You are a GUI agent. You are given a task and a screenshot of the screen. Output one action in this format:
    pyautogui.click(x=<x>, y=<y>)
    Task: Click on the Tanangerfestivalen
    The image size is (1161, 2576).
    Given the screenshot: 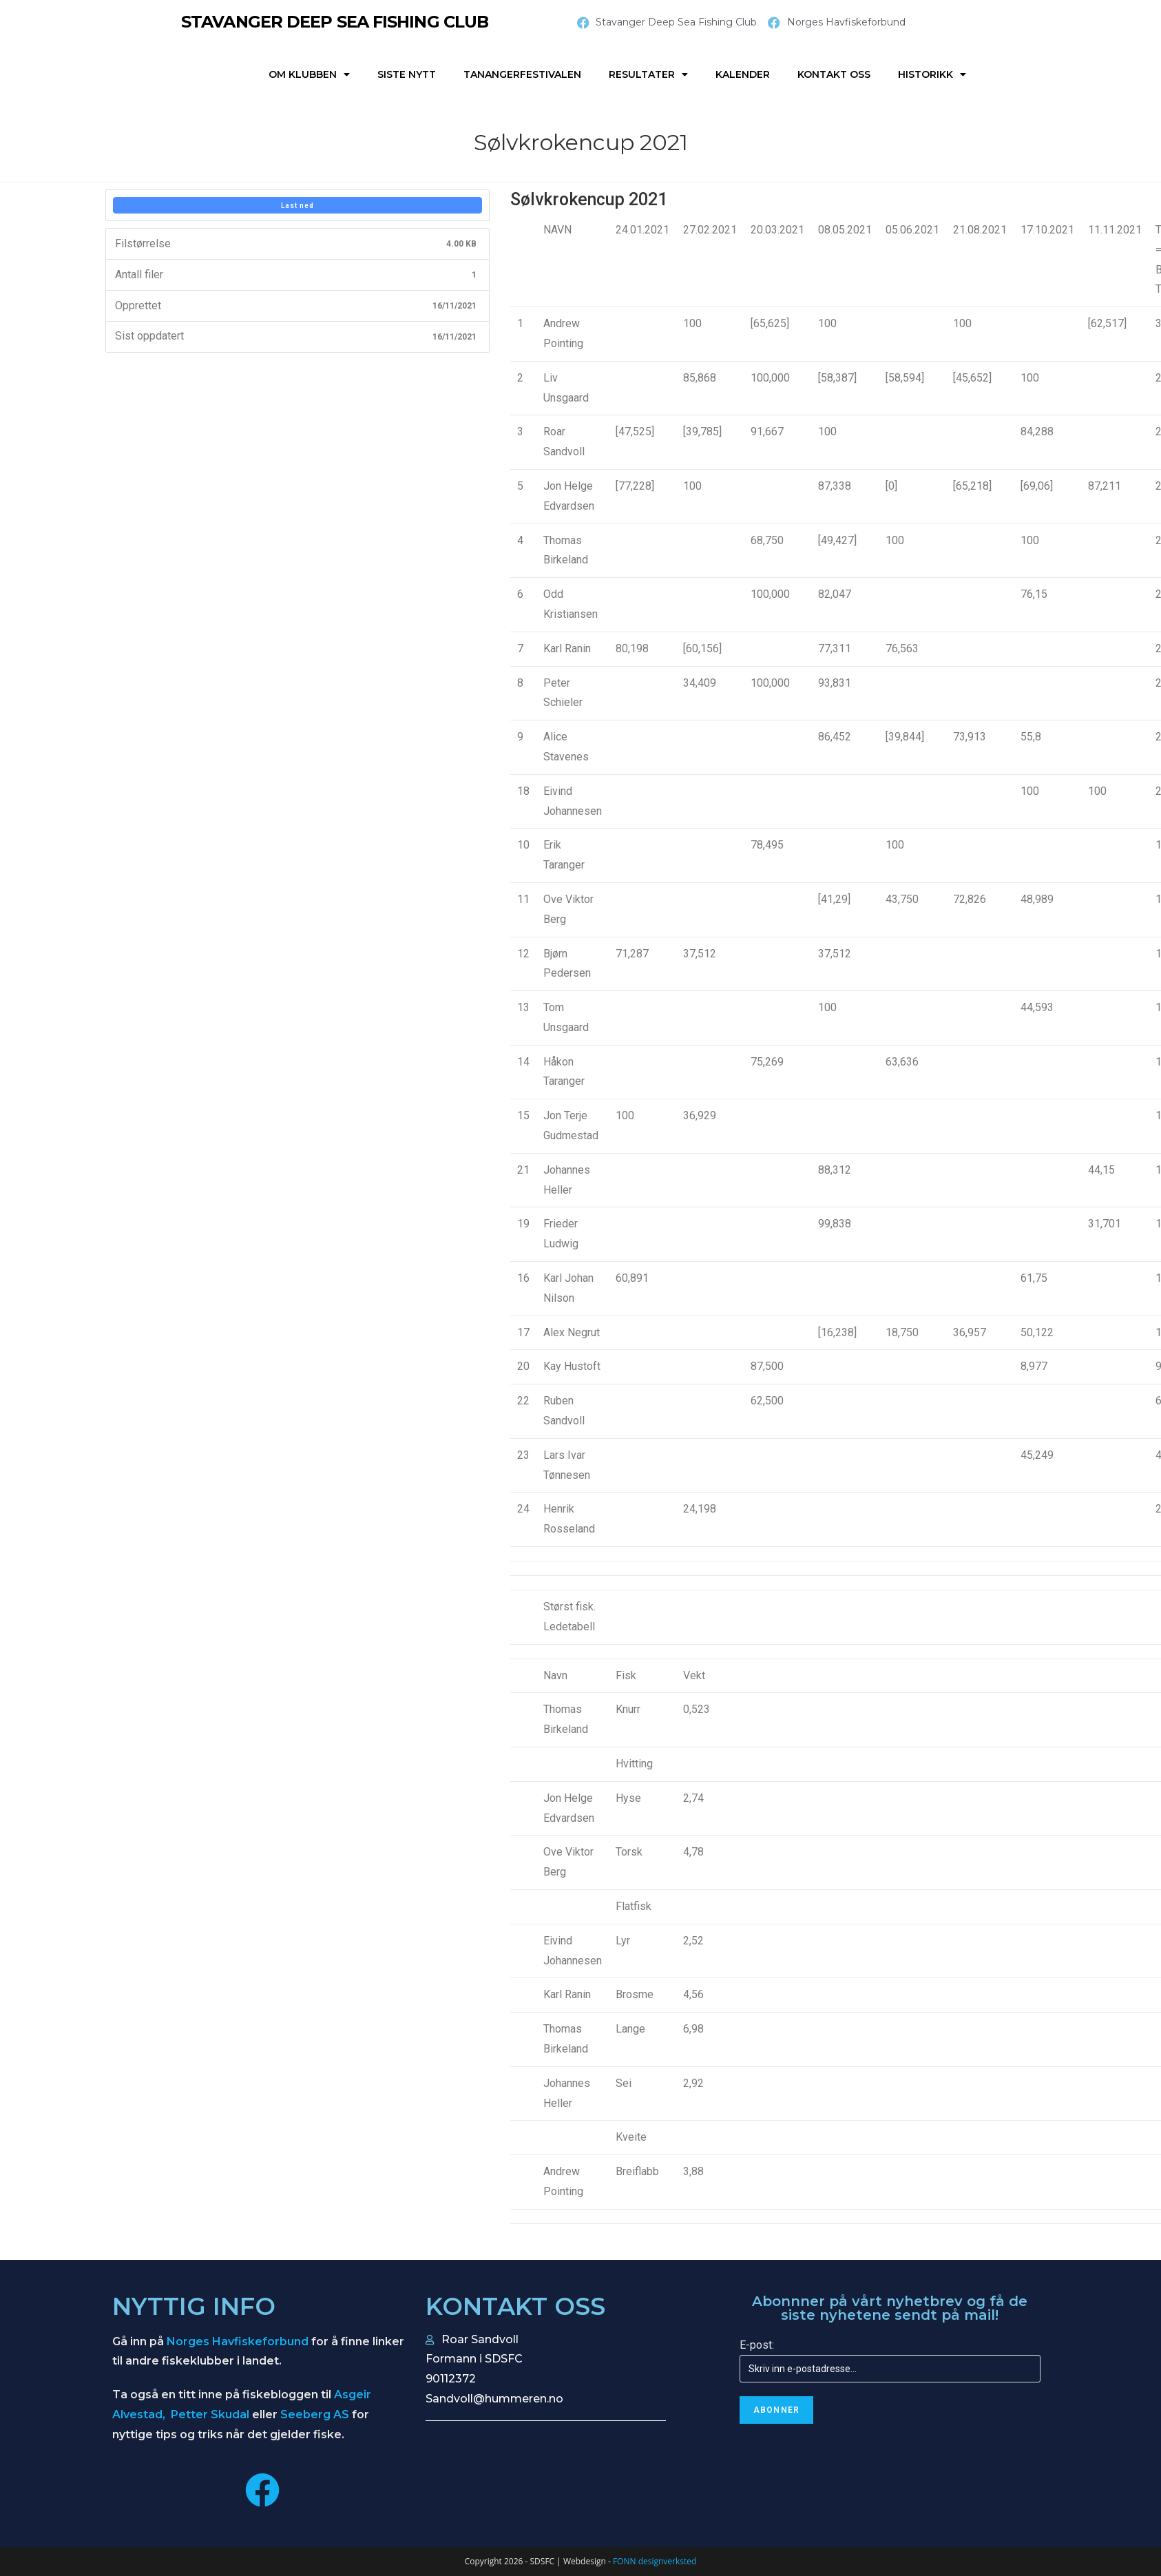 What is the action you would take?
    pyautogui.click(x=522, y=74)
    